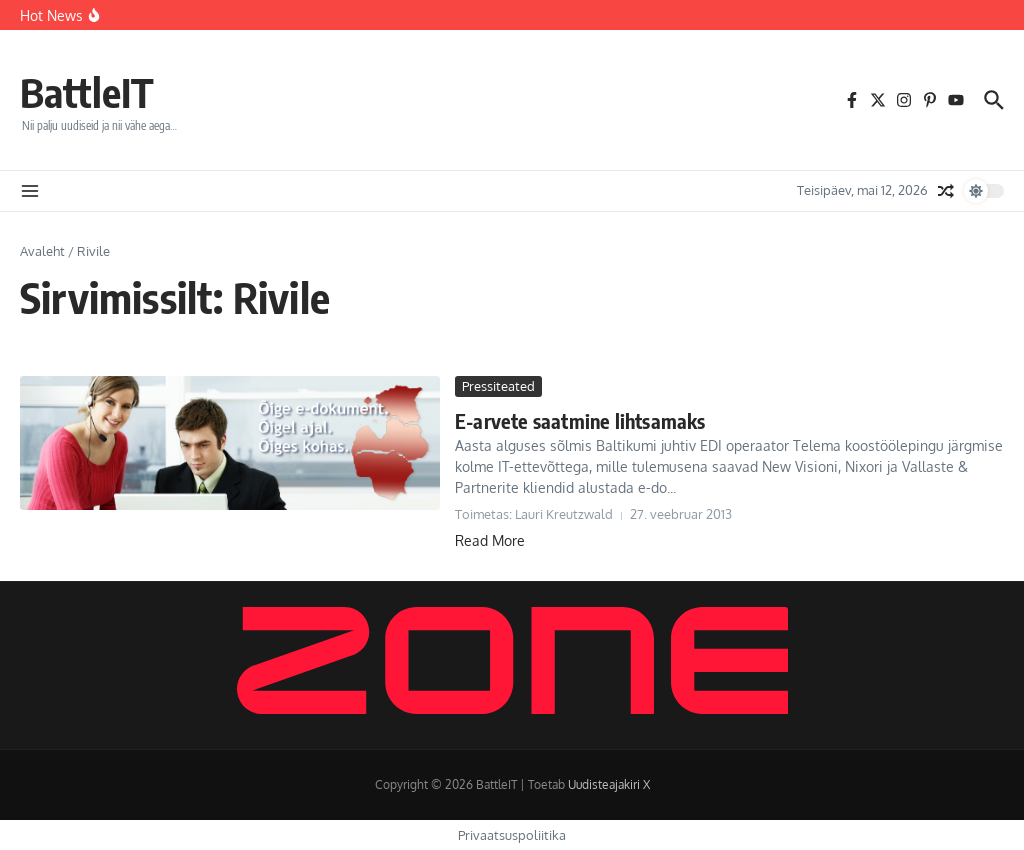  Describe the element at coordinates (609, 784) in the screenshot. I see `Uudisteajakiri X` at that location.